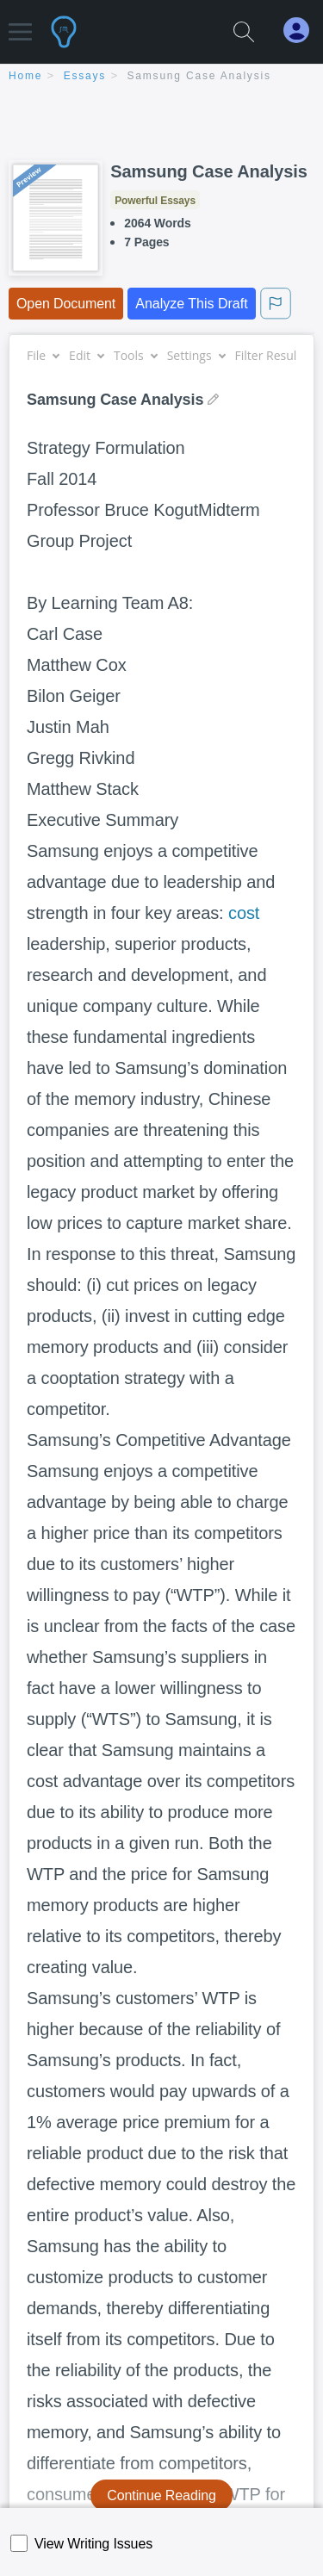  What do you see at coordinates (85, 76) in the screenshot?
I see `essays` at bounding box center [85, 76].